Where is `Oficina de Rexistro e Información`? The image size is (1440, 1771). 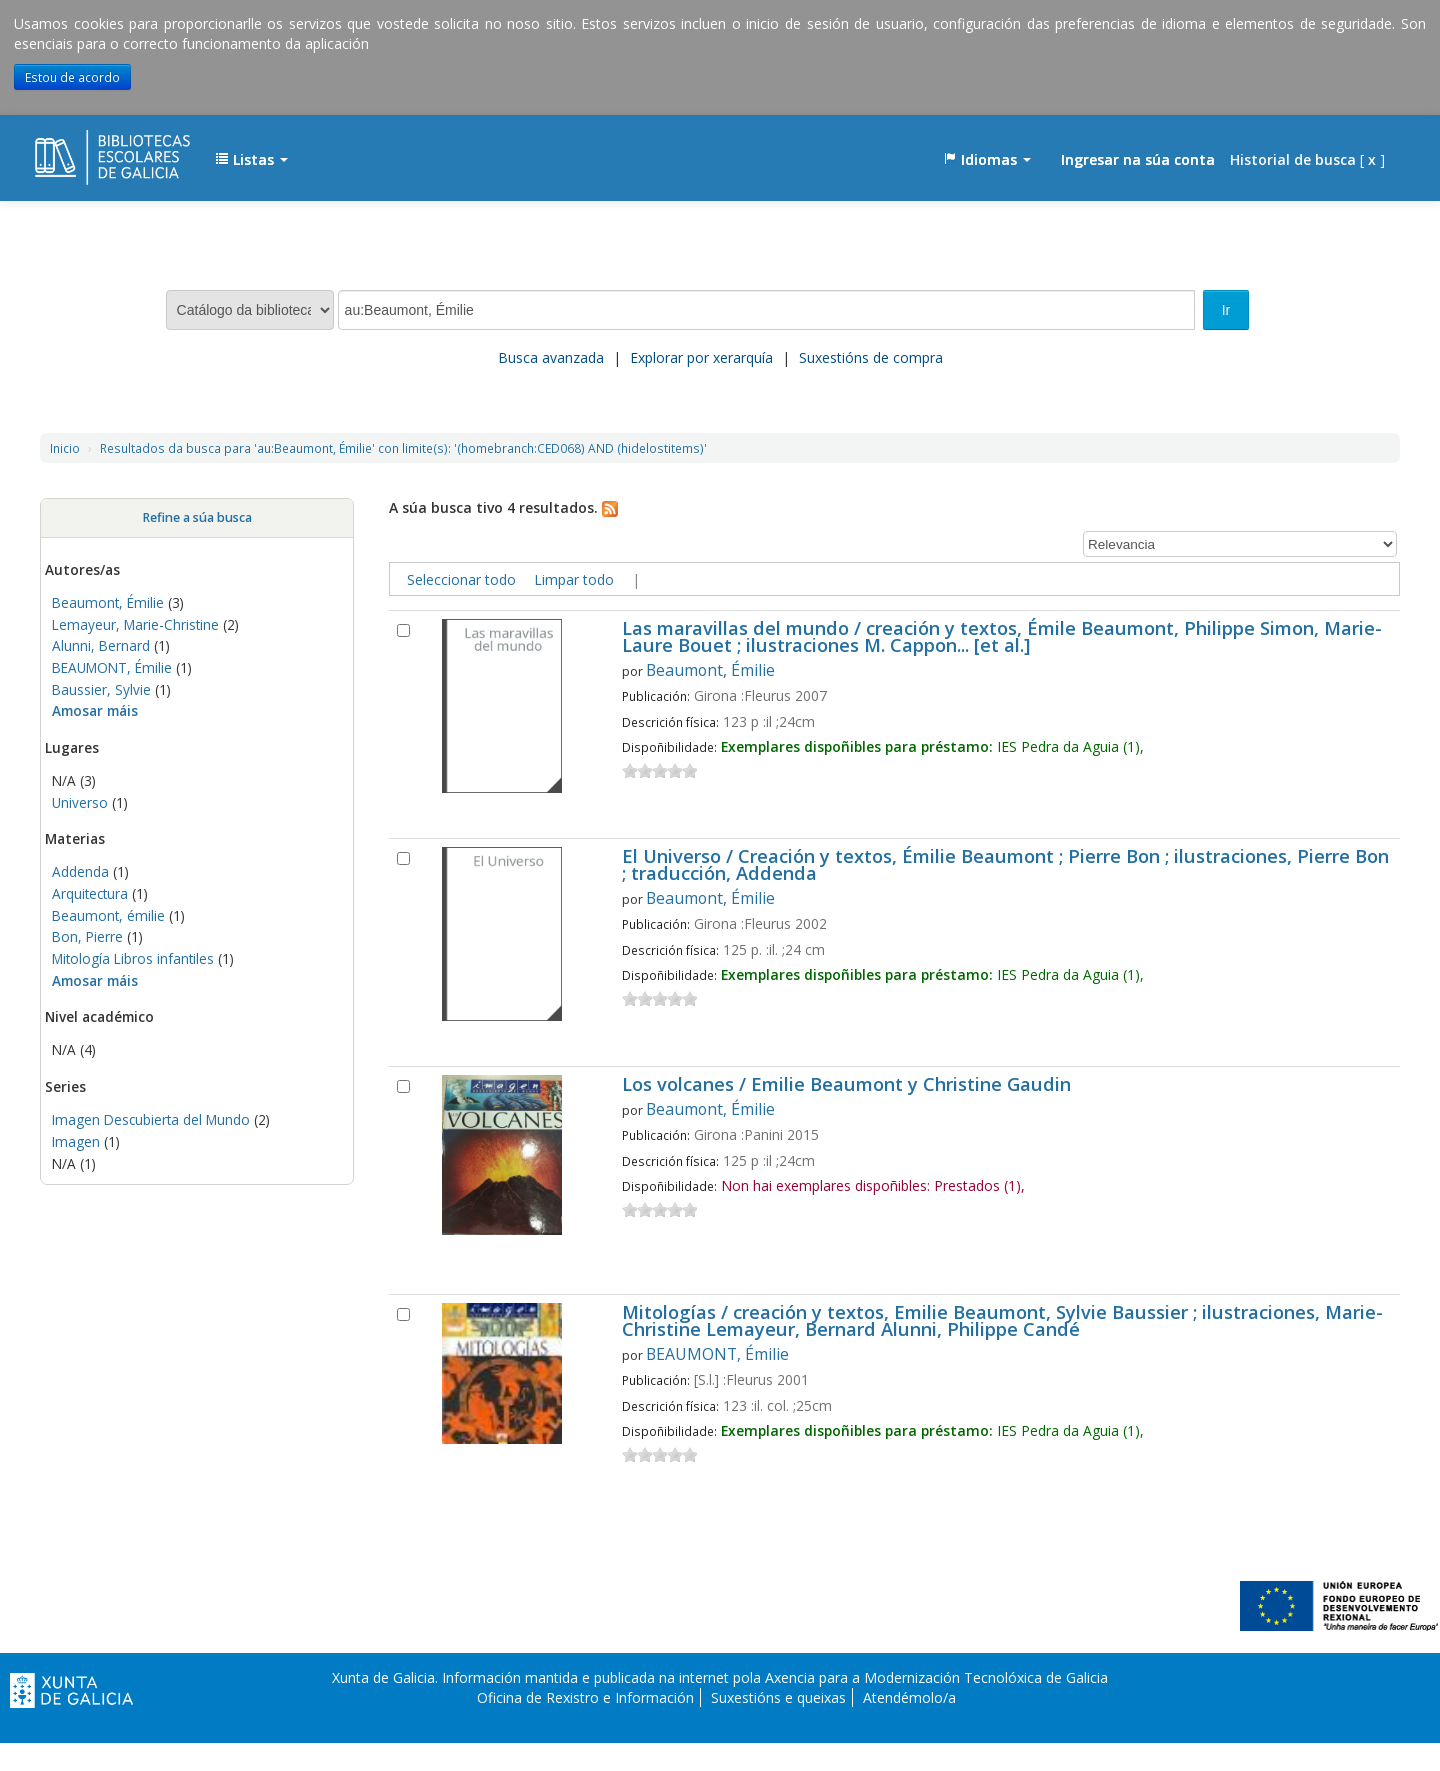 Oficina de Rexistro e Información is located at coordinates (585, 1697).